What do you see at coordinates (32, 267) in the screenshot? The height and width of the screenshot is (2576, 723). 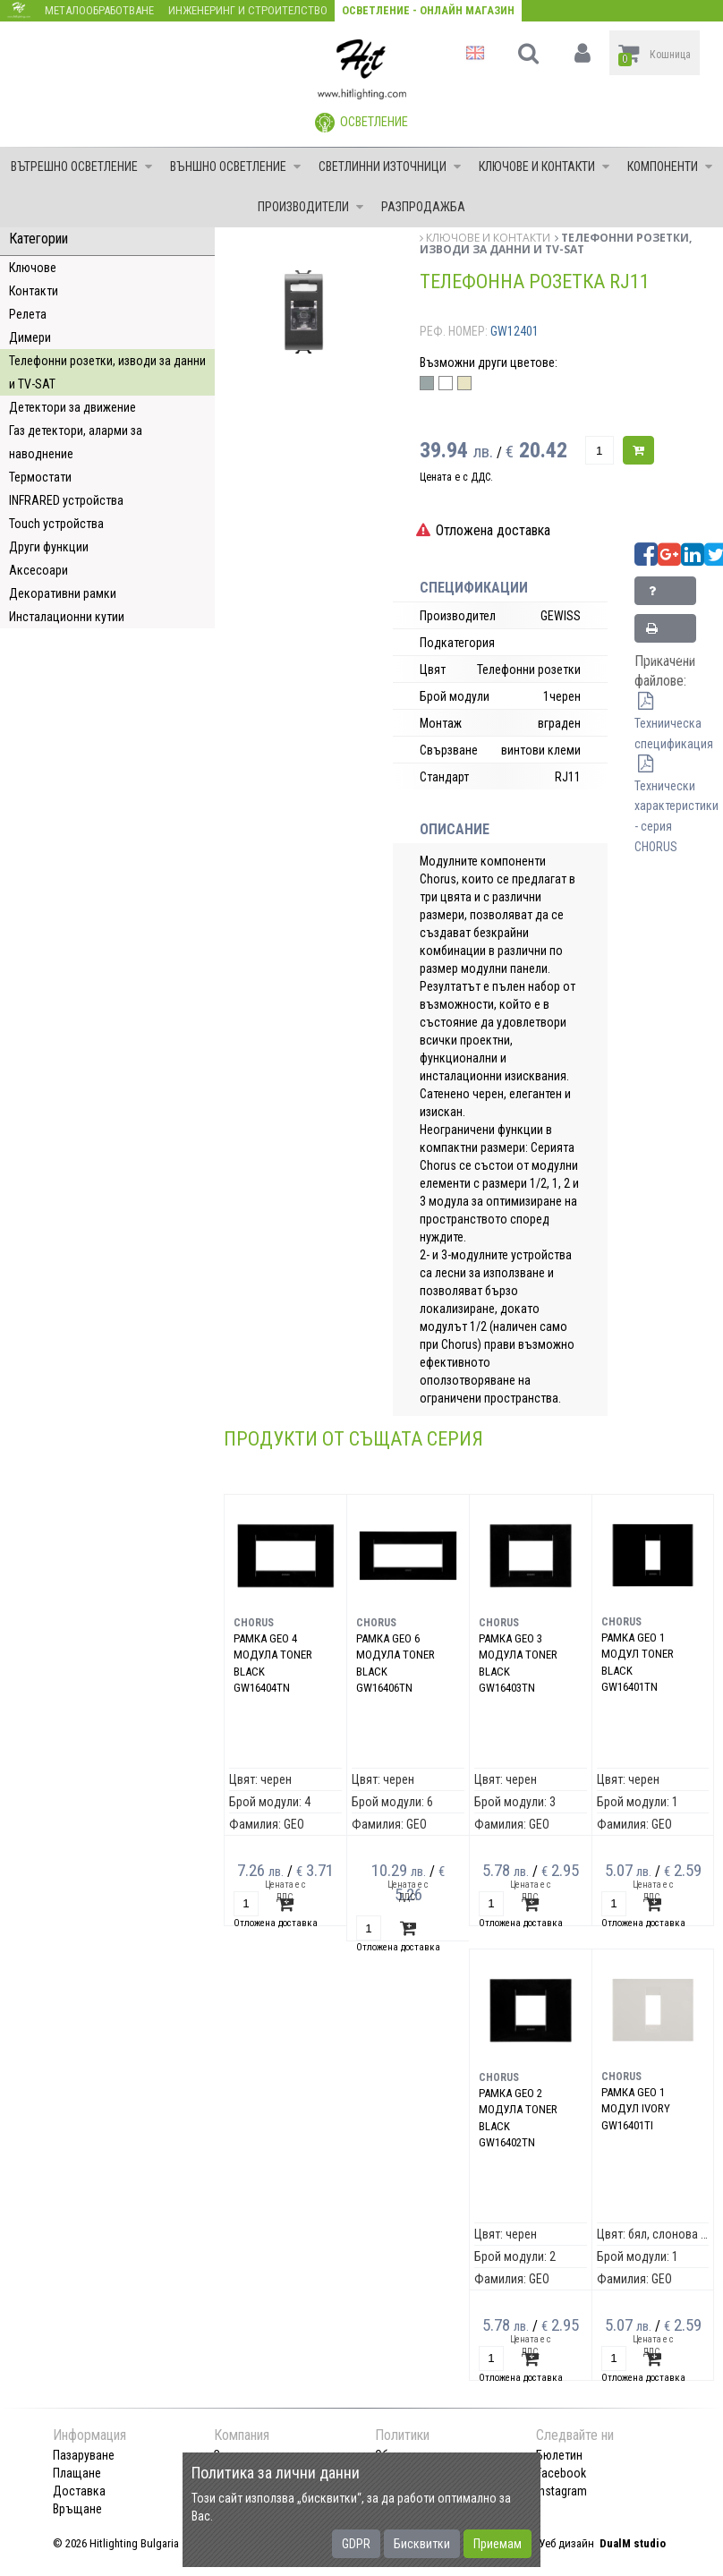 I see `Ключове` at bounding box center [32, 267].